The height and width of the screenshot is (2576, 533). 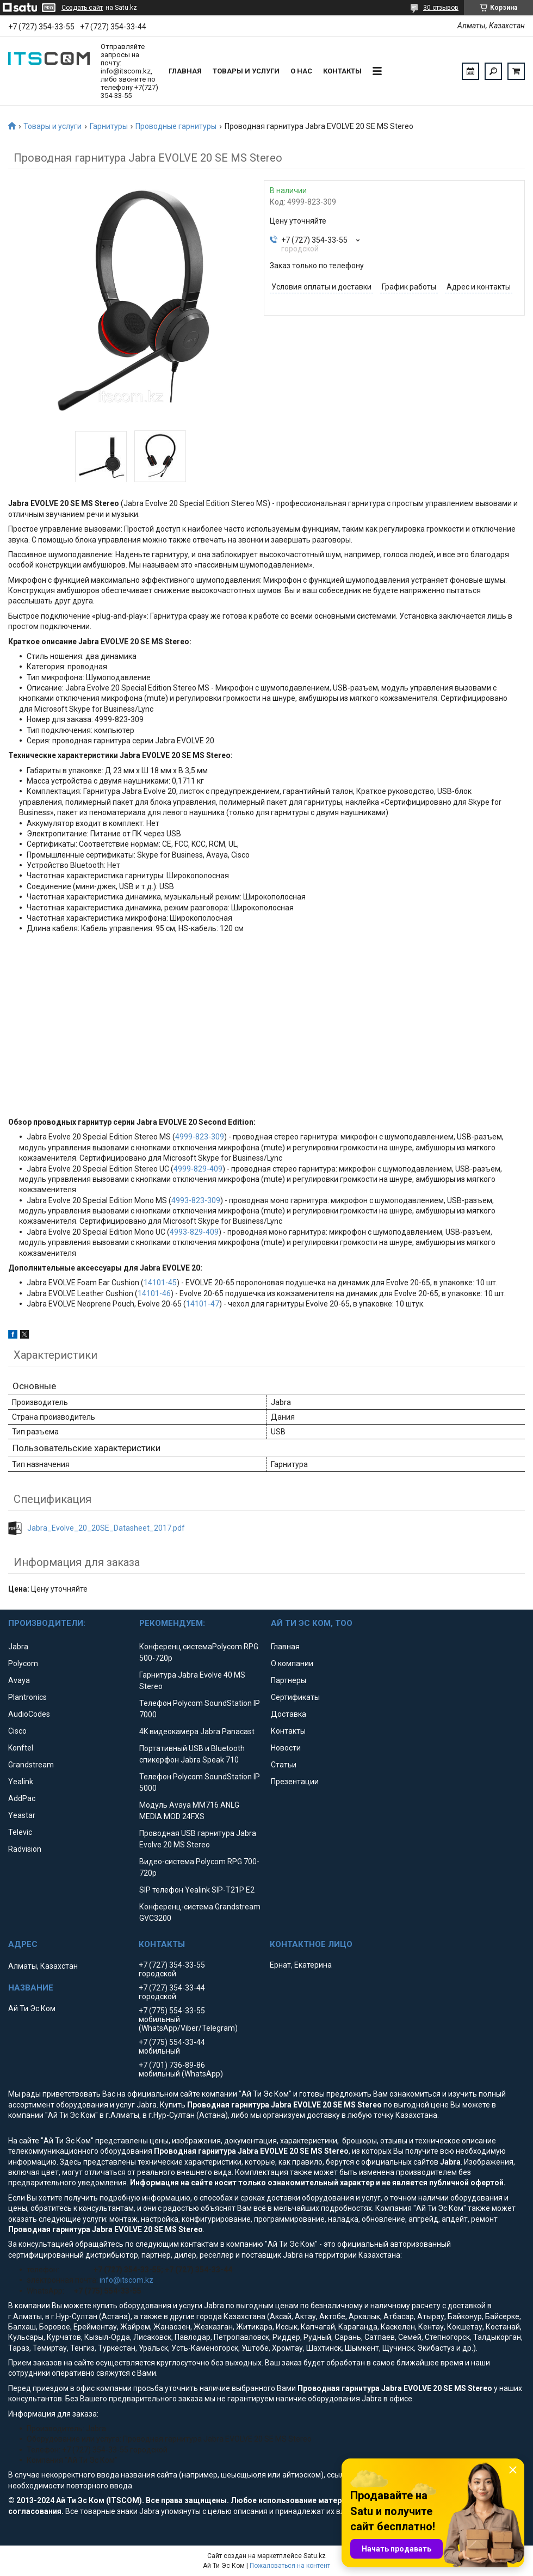 What do you see at coordinates (301, 71) in the screenshot?
I see `О нас` at bounding box center [301, 71].